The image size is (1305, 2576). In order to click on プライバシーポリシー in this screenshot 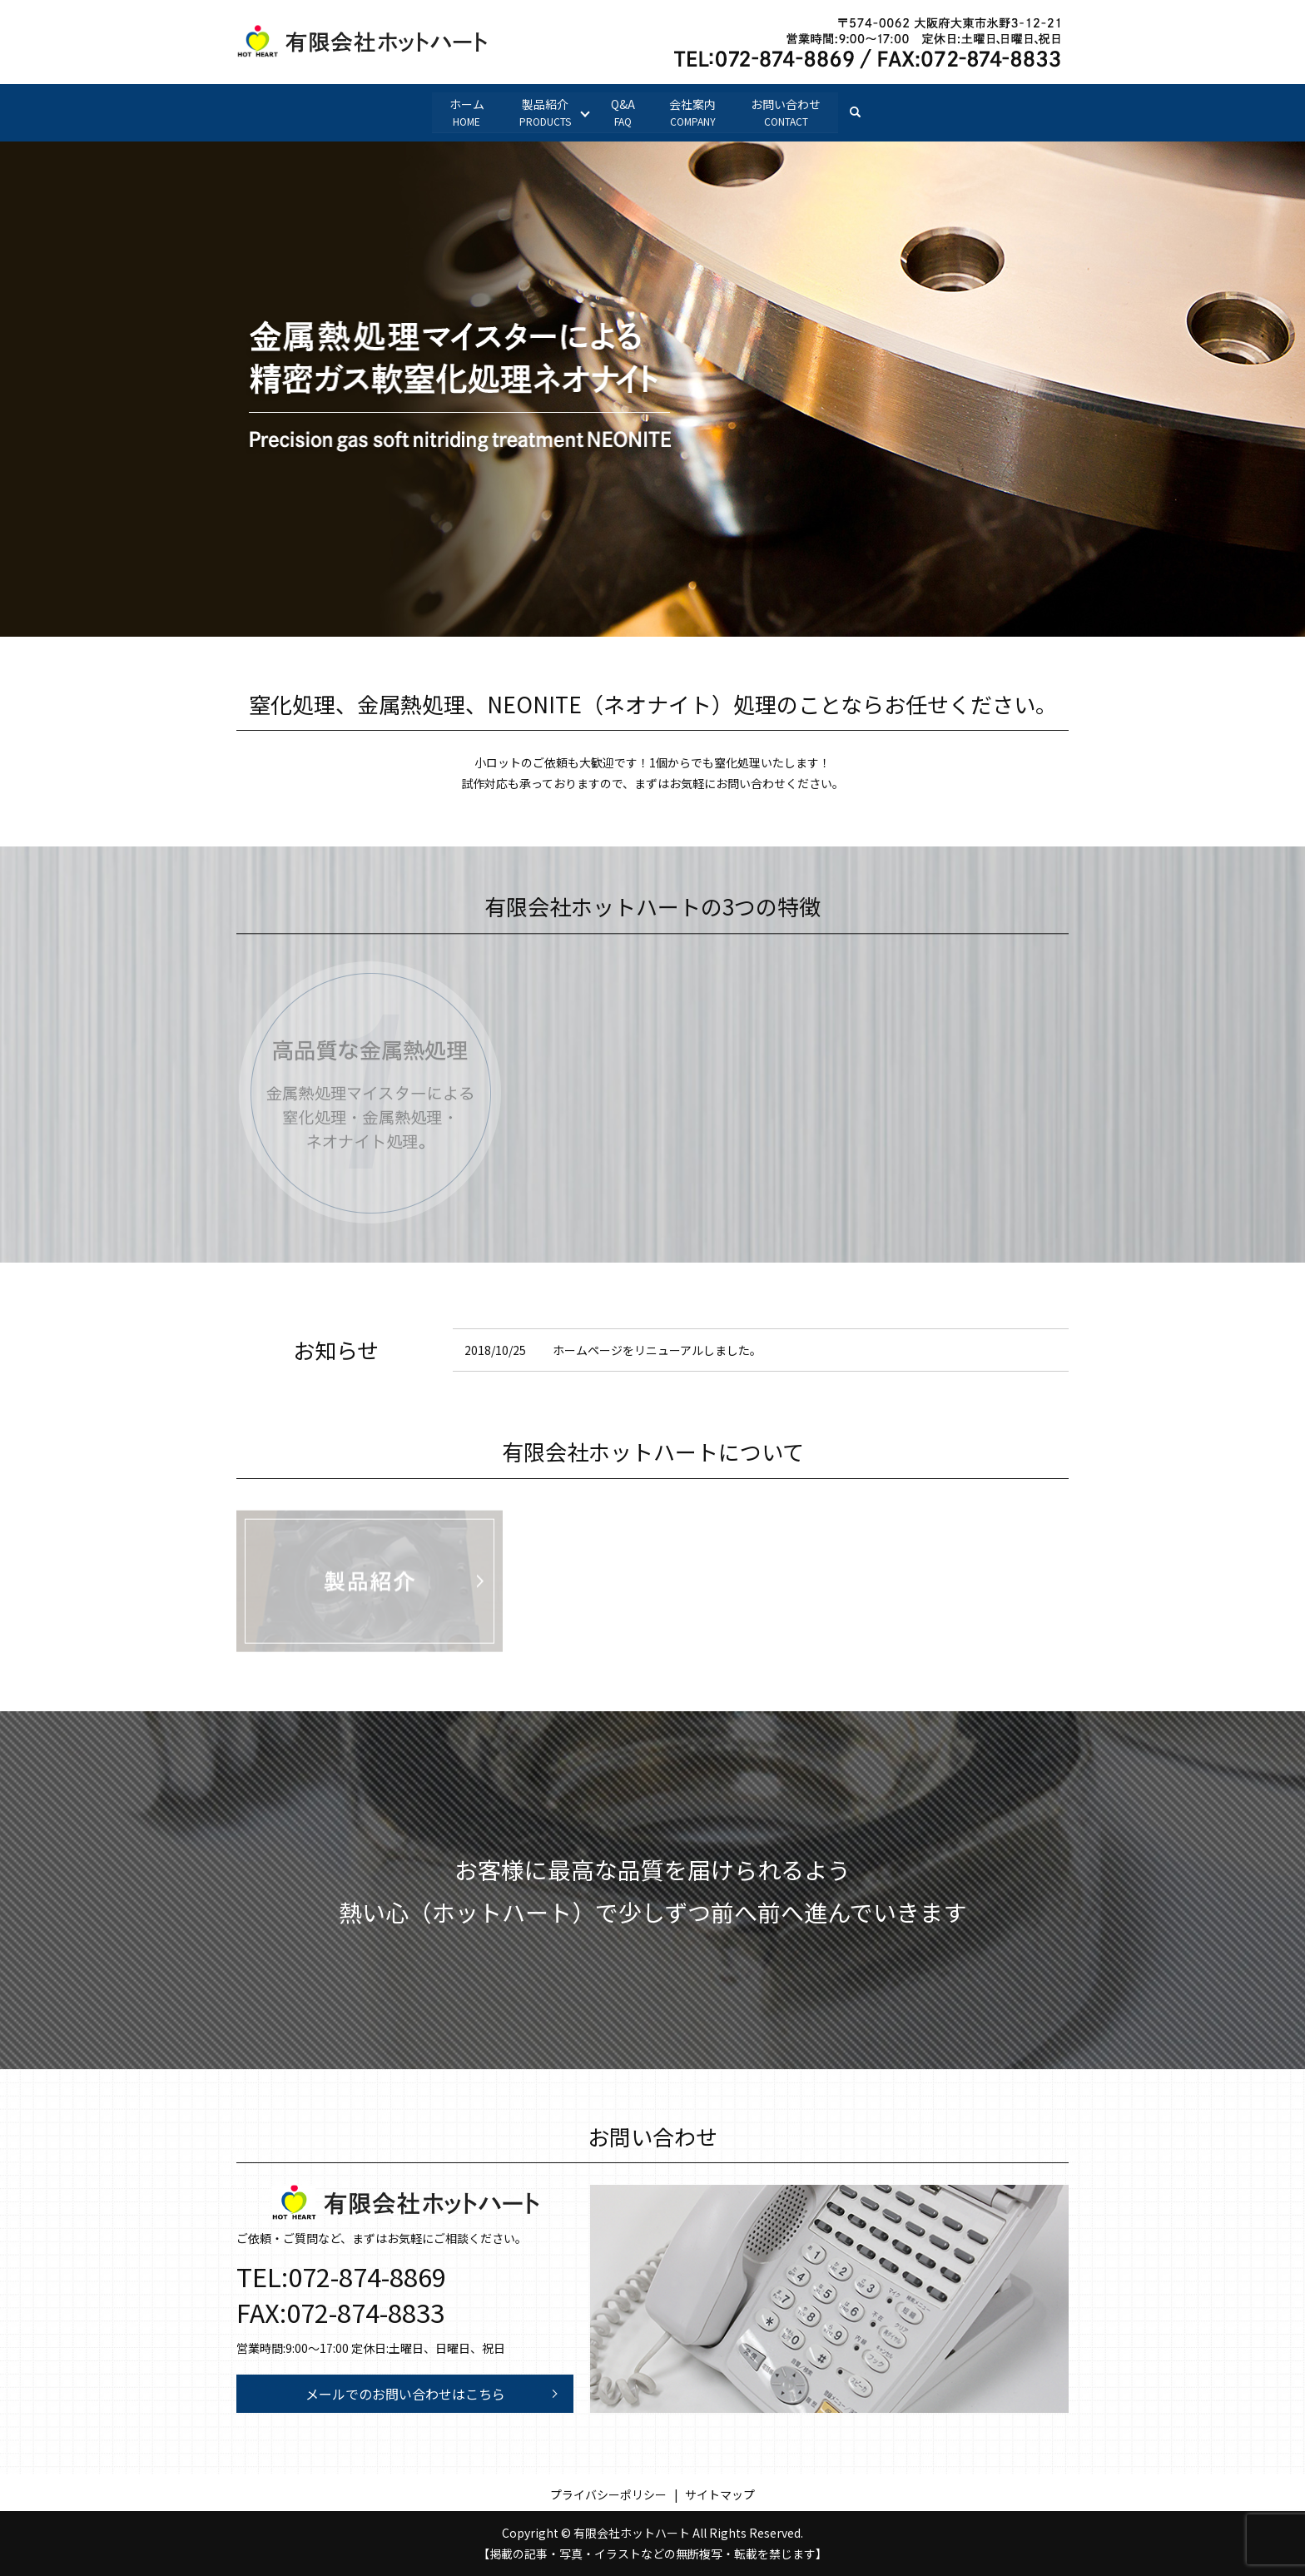, I will do `click(608, 2494)`.